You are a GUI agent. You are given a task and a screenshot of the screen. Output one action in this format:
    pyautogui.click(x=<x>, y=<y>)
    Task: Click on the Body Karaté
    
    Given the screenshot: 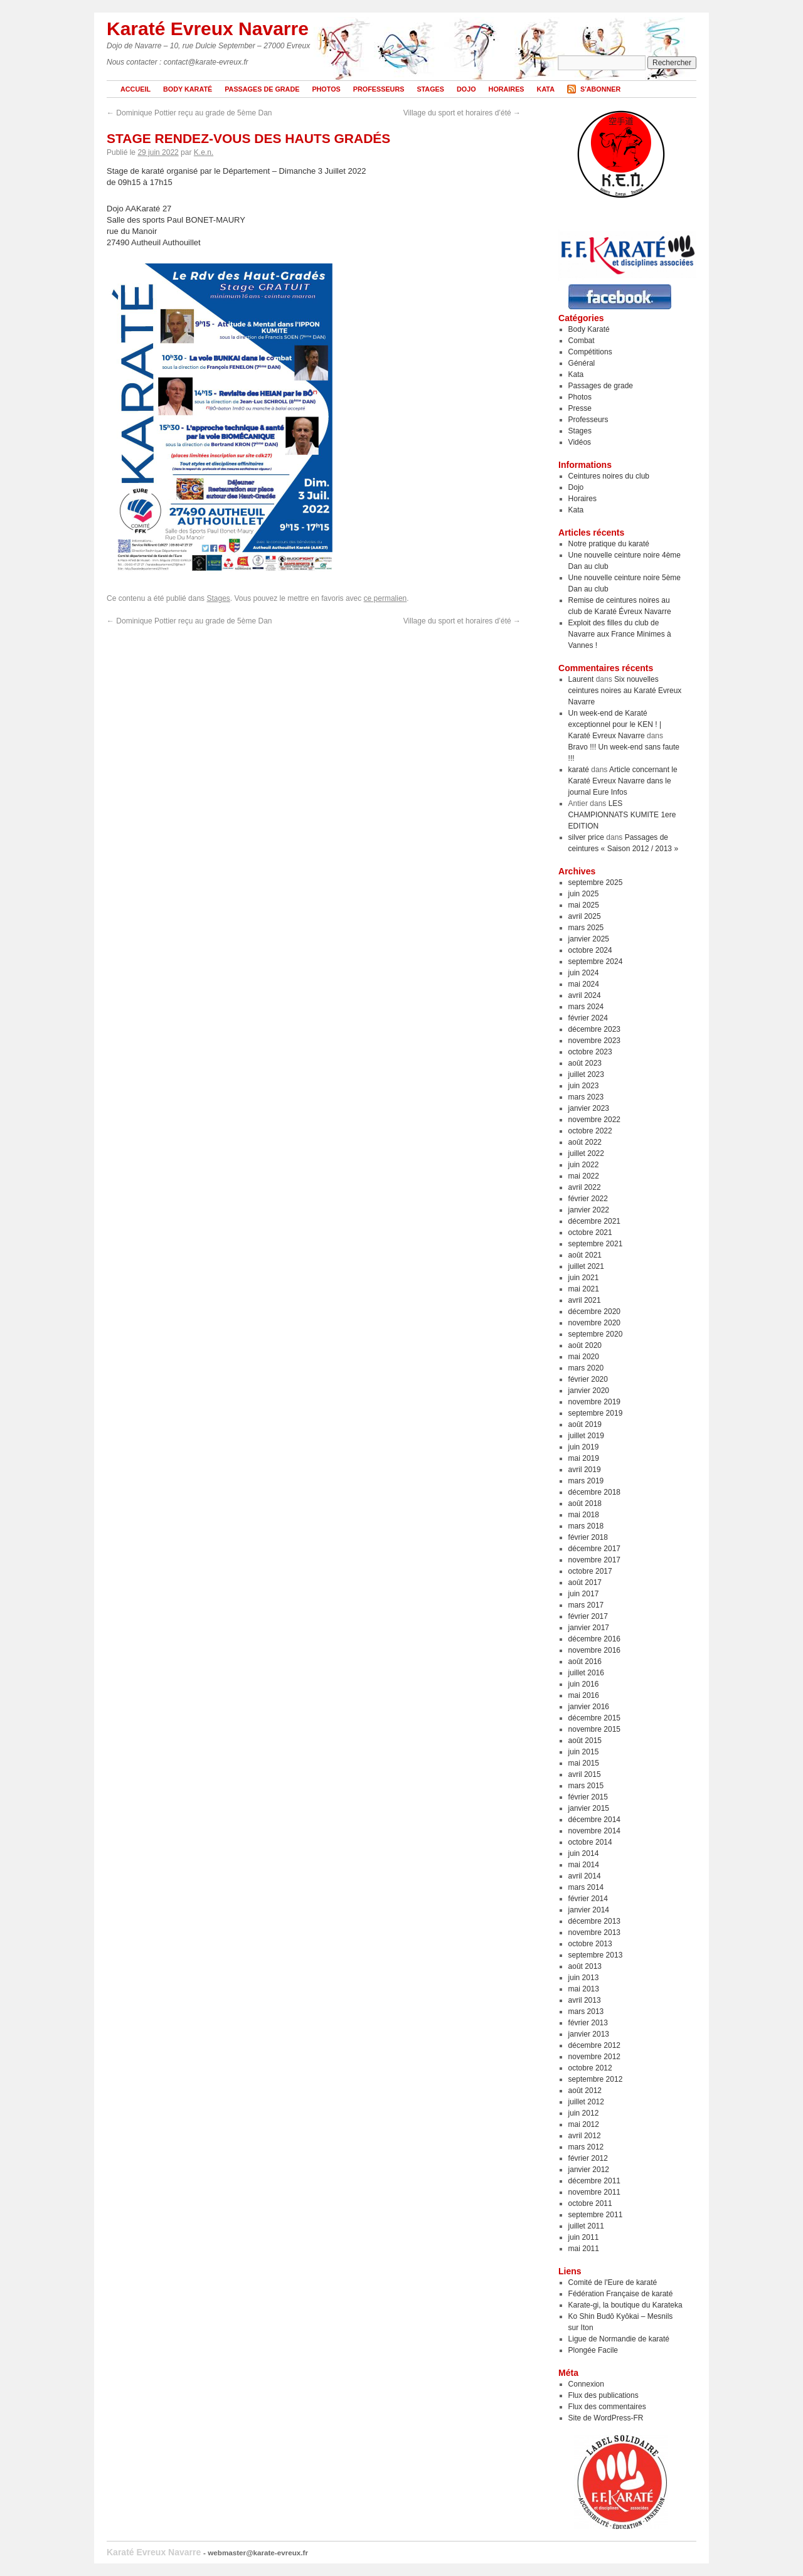 What is the action you would take?
    pyautogui.click(x=187, y=89)
    